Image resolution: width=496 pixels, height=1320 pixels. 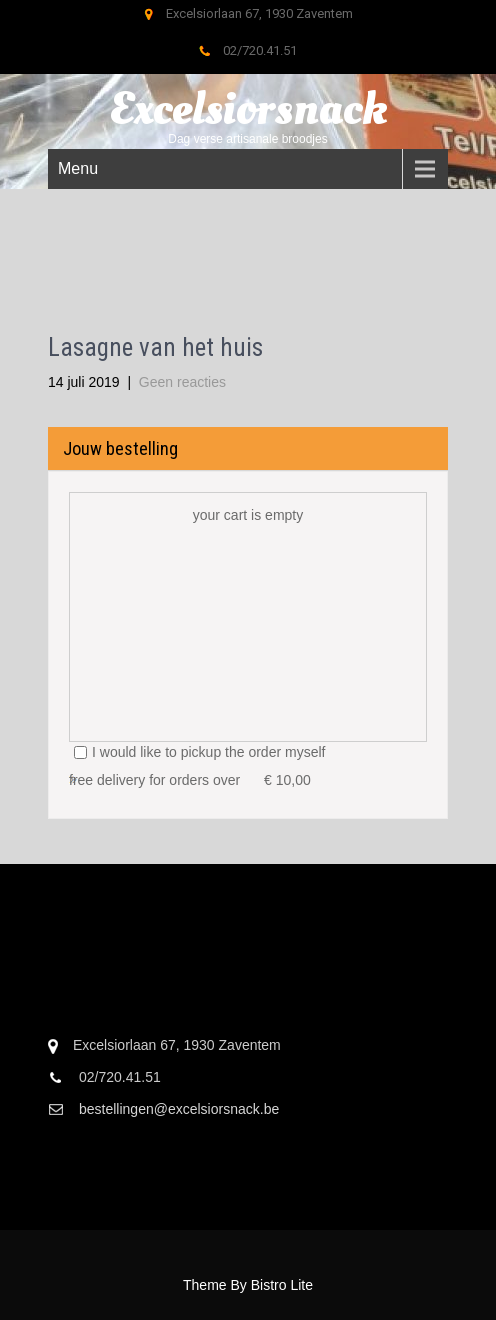 What do you see at coordinates (179, 1109) in the screenshot?
I see `bestellingen@excelsiorsnack.be` at bounding box center [179, 1109].